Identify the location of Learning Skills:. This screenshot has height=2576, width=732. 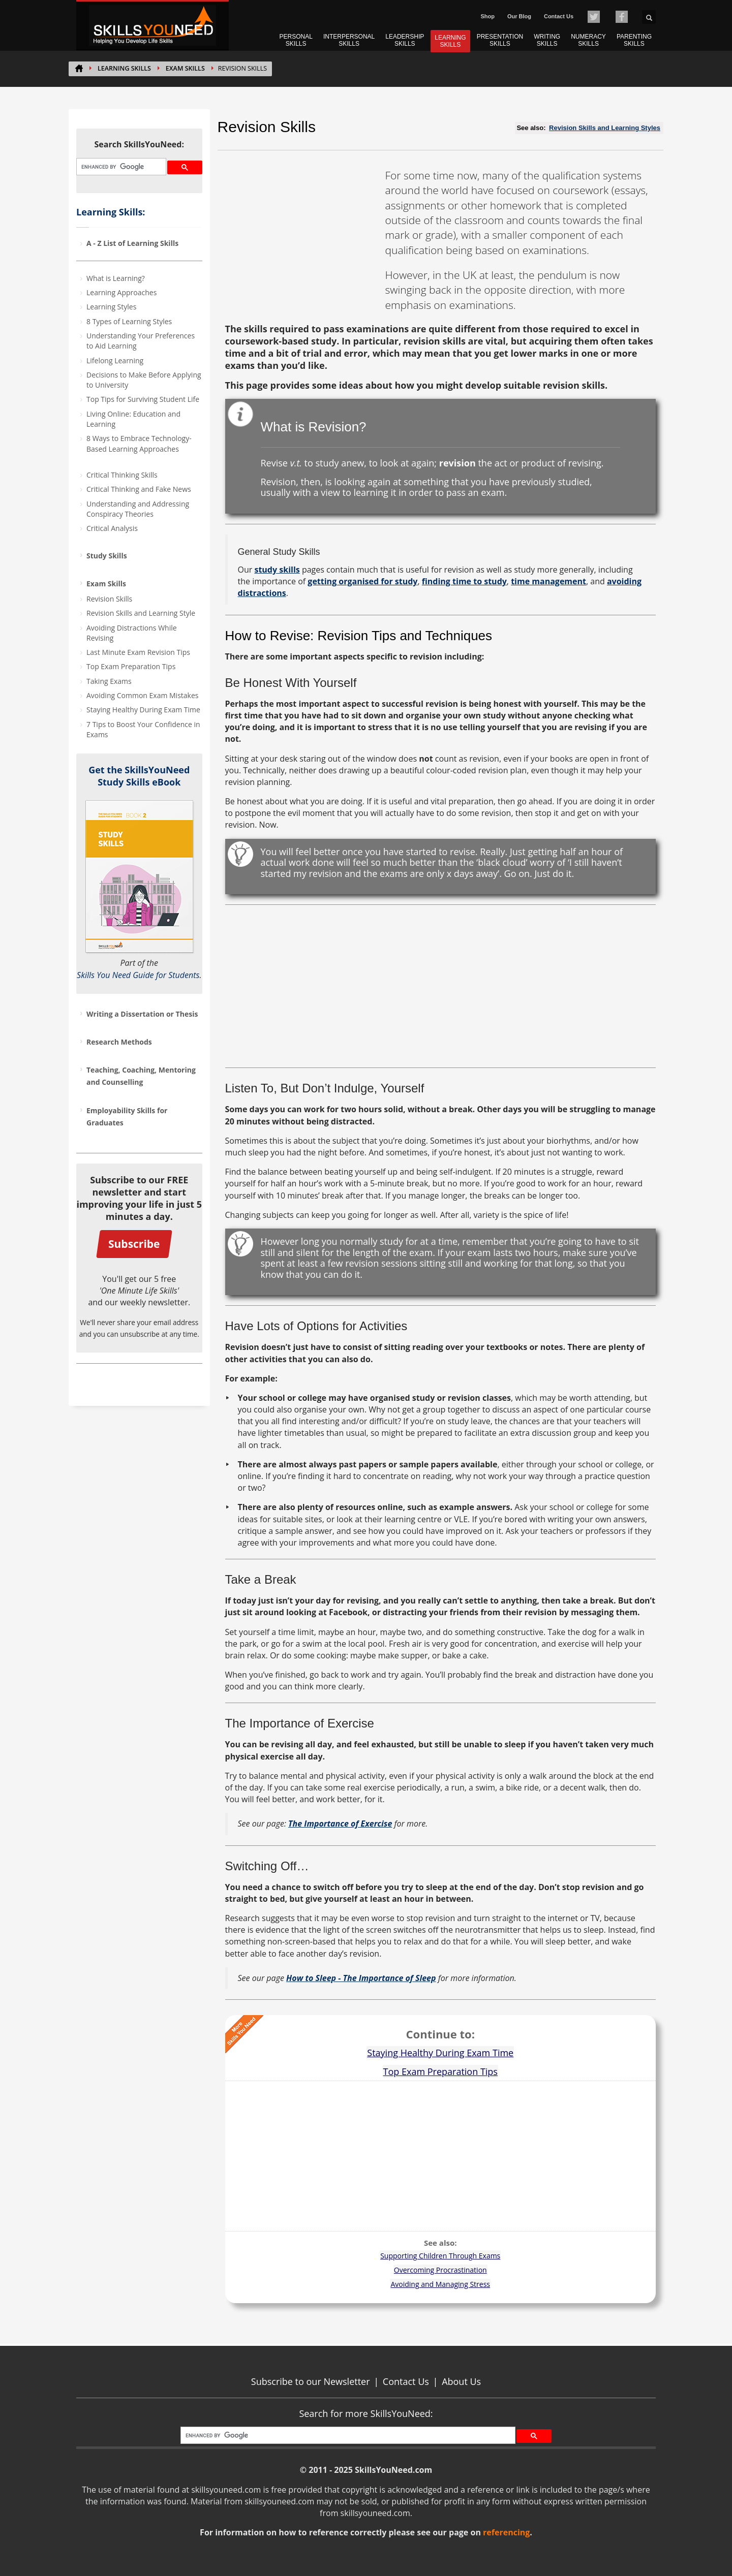
(110, 212).